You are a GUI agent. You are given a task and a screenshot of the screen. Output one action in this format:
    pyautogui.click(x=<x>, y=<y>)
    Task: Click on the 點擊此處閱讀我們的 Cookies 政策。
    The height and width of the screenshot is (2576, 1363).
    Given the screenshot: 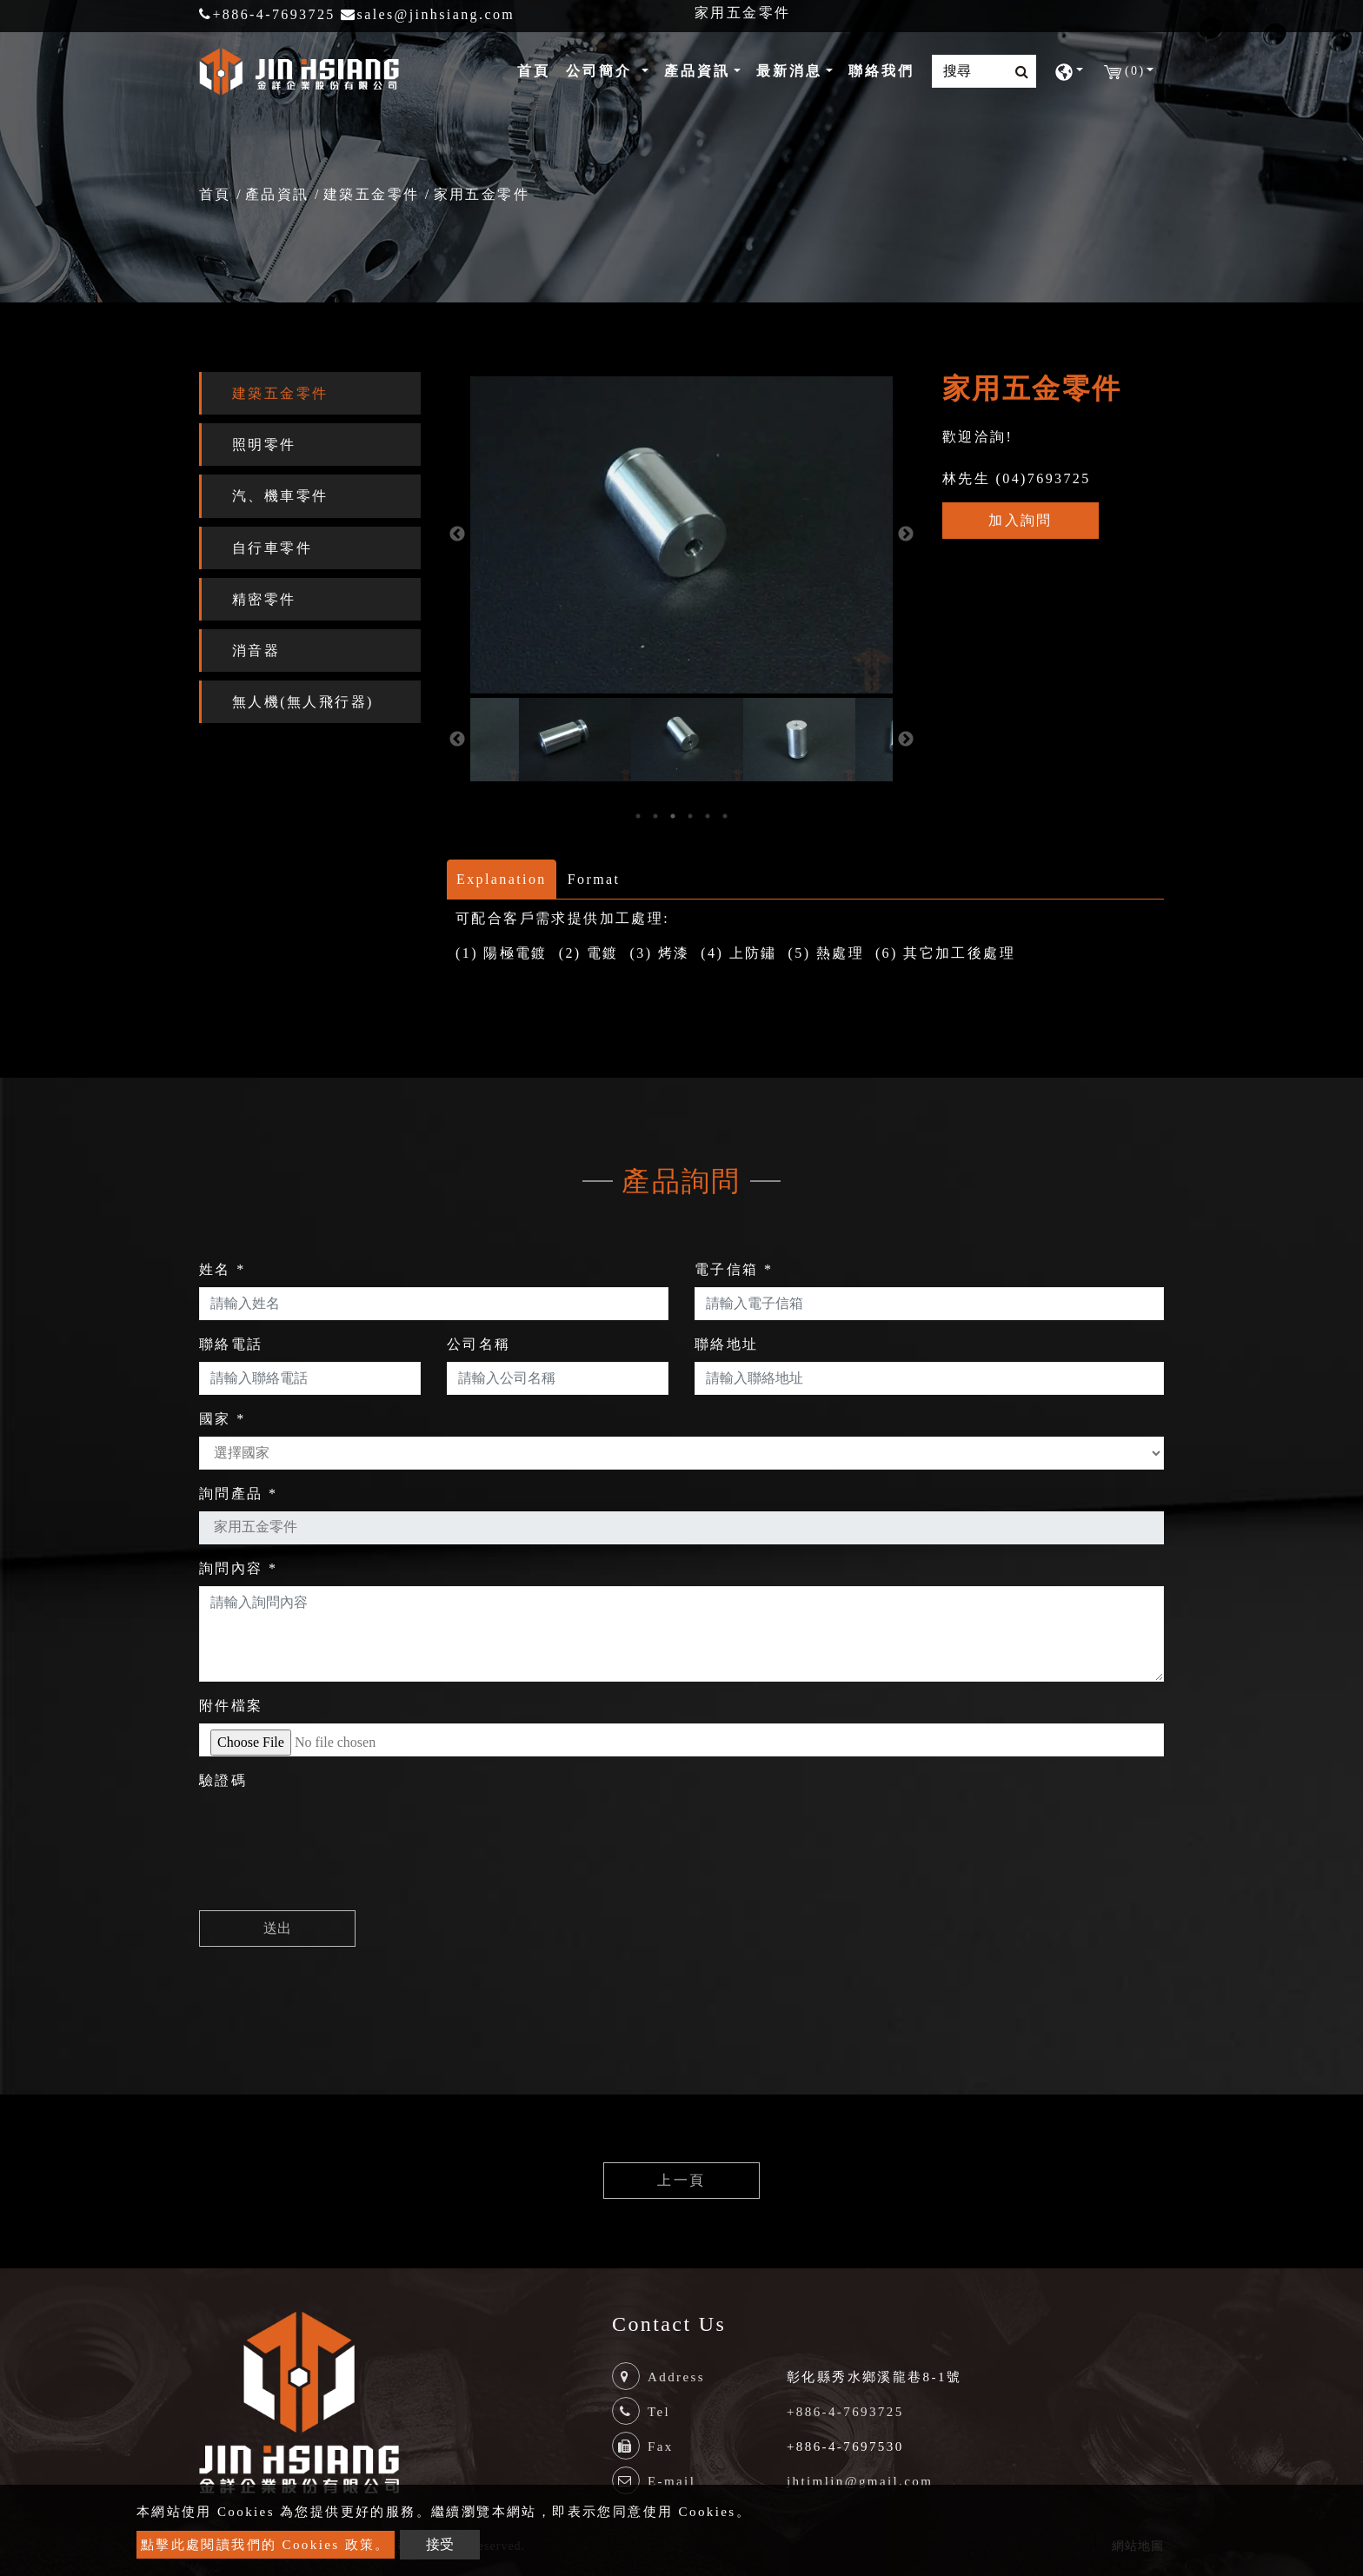 What is the action you would take?
    pyautogui.click(x=265, y=2545)
    